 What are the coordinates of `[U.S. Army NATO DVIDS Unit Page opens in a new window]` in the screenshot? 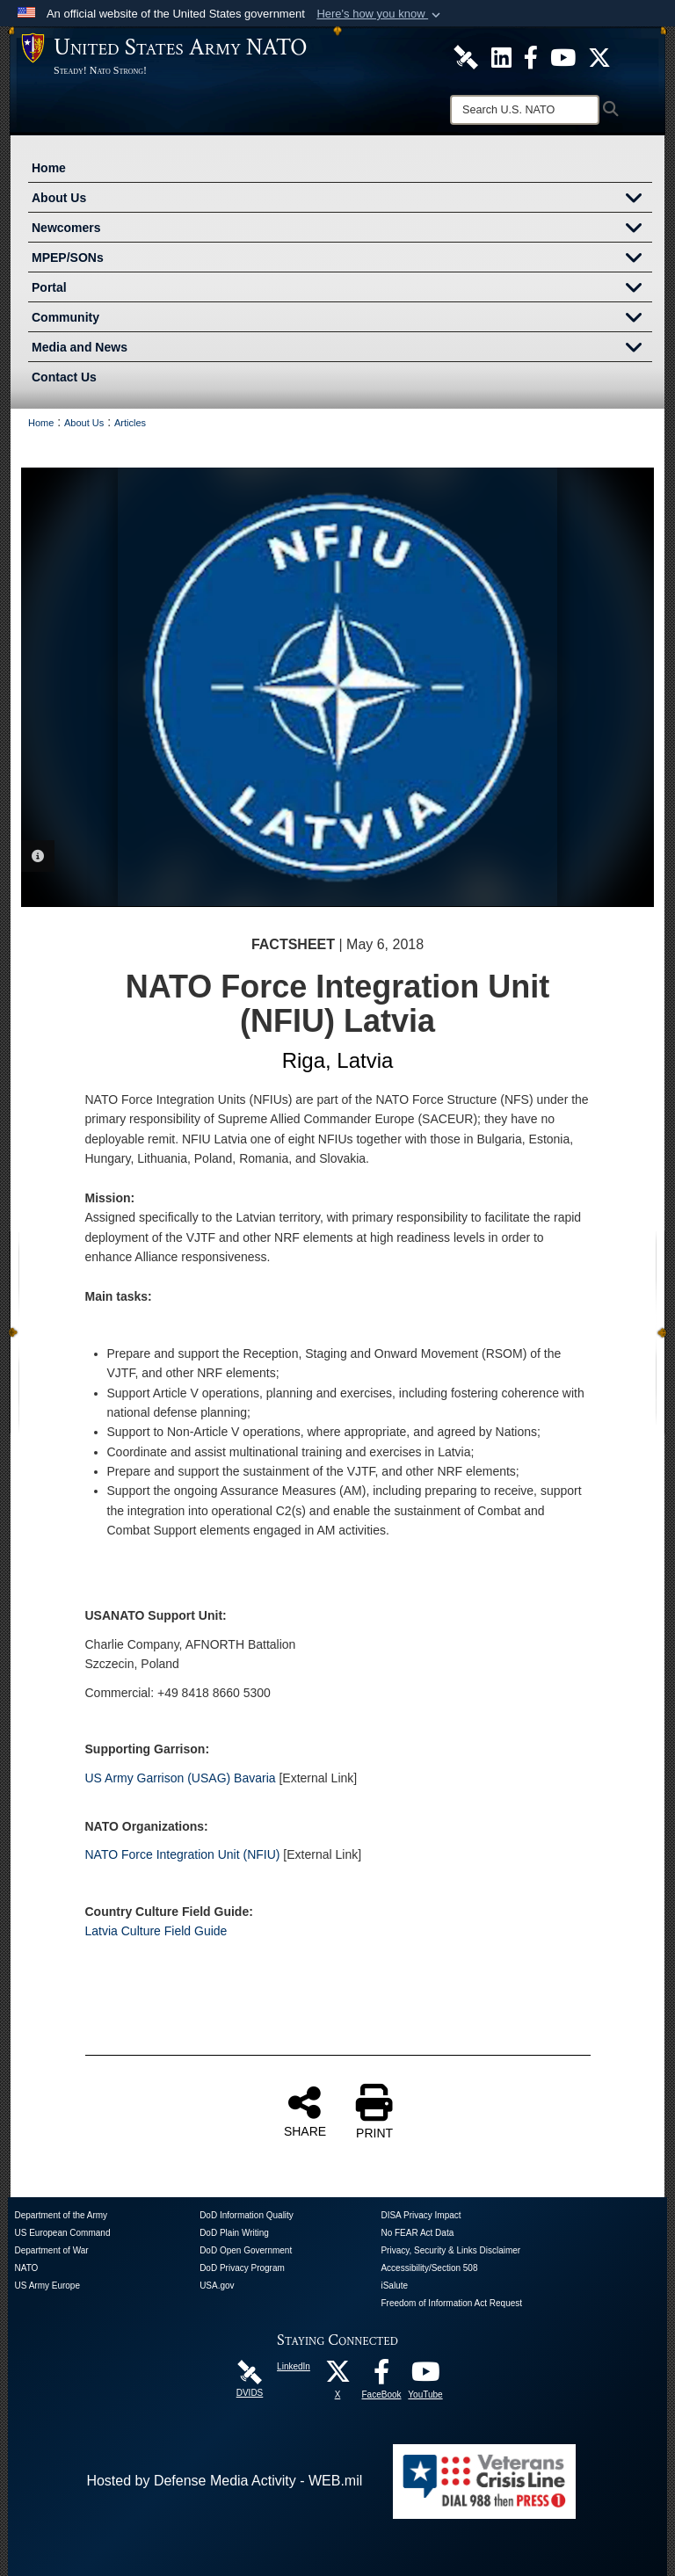 It's located at (466, 56).